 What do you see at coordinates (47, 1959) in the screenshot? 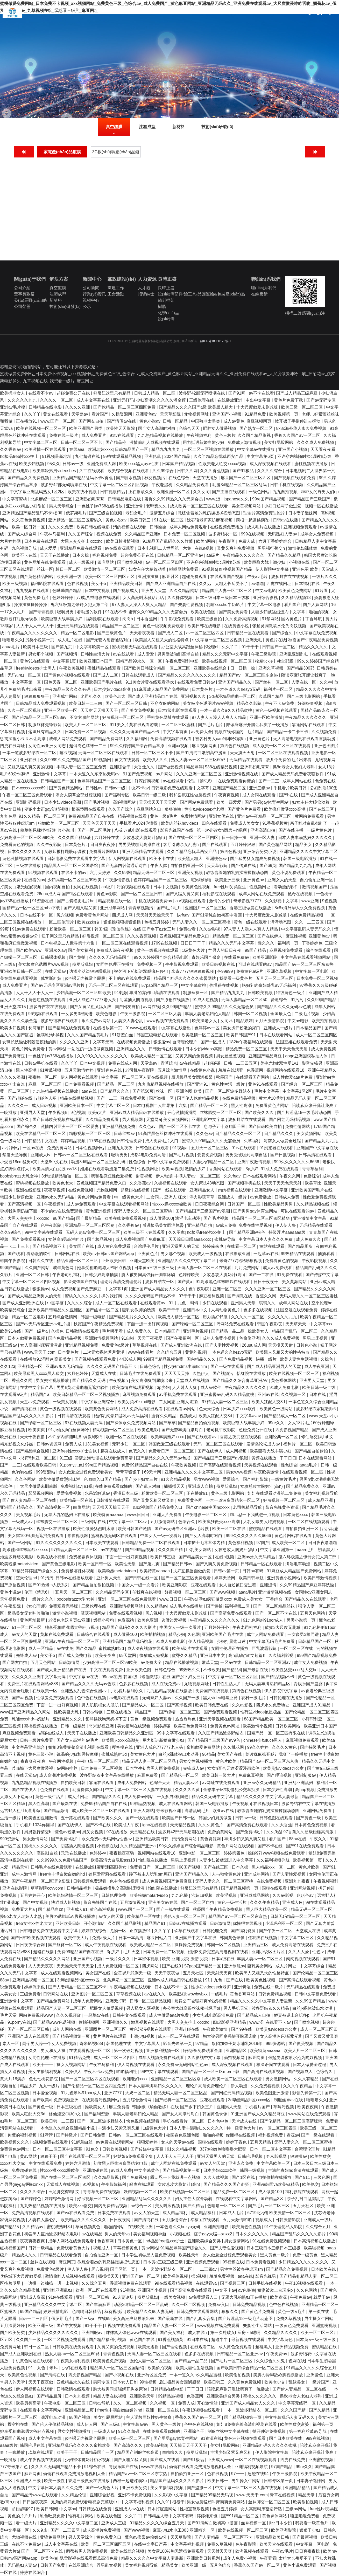
I see `国产精品久久久久久网站` at bounding box center [47, 1959].